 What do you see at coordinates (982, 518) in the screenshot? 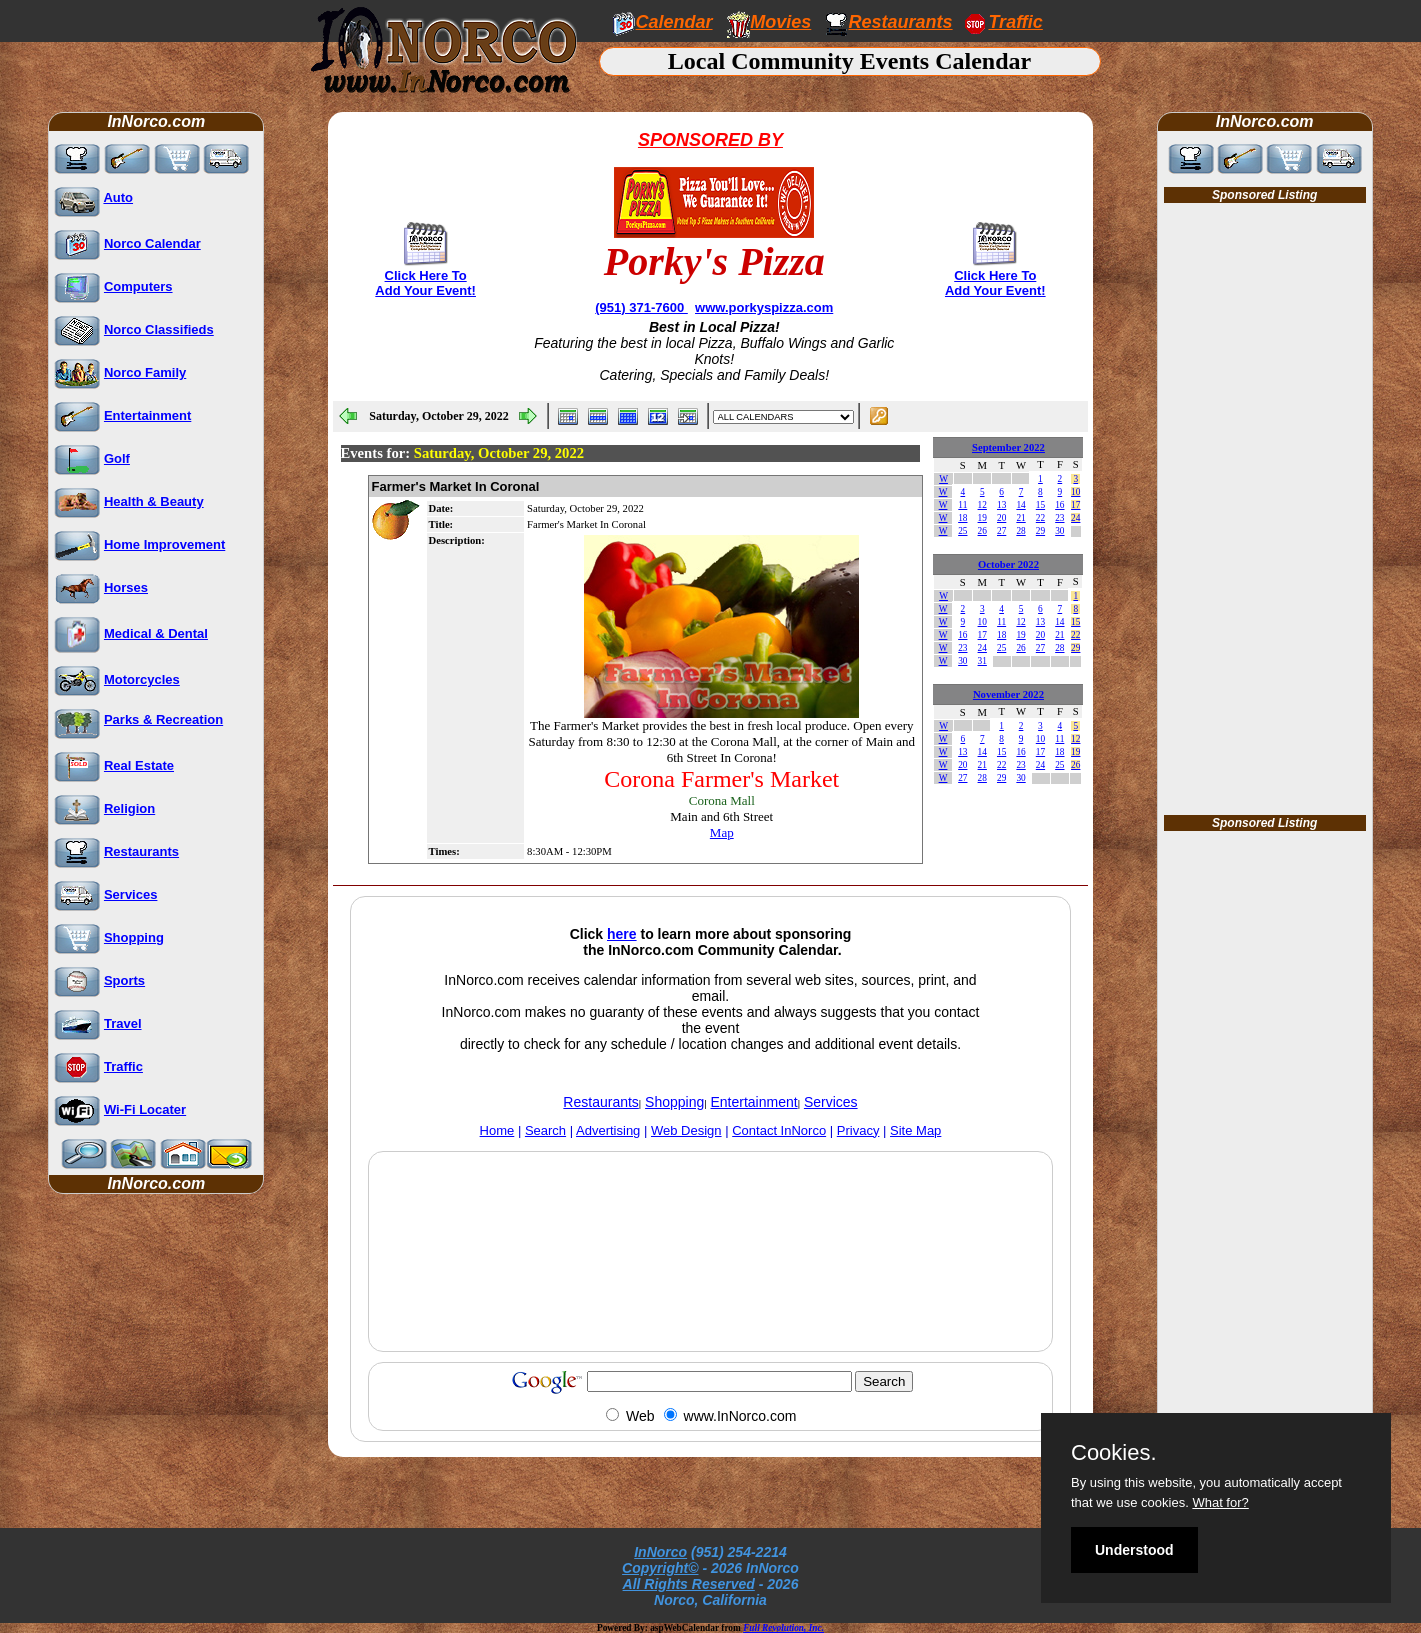
I see `19` at bounding box center [982, 518].